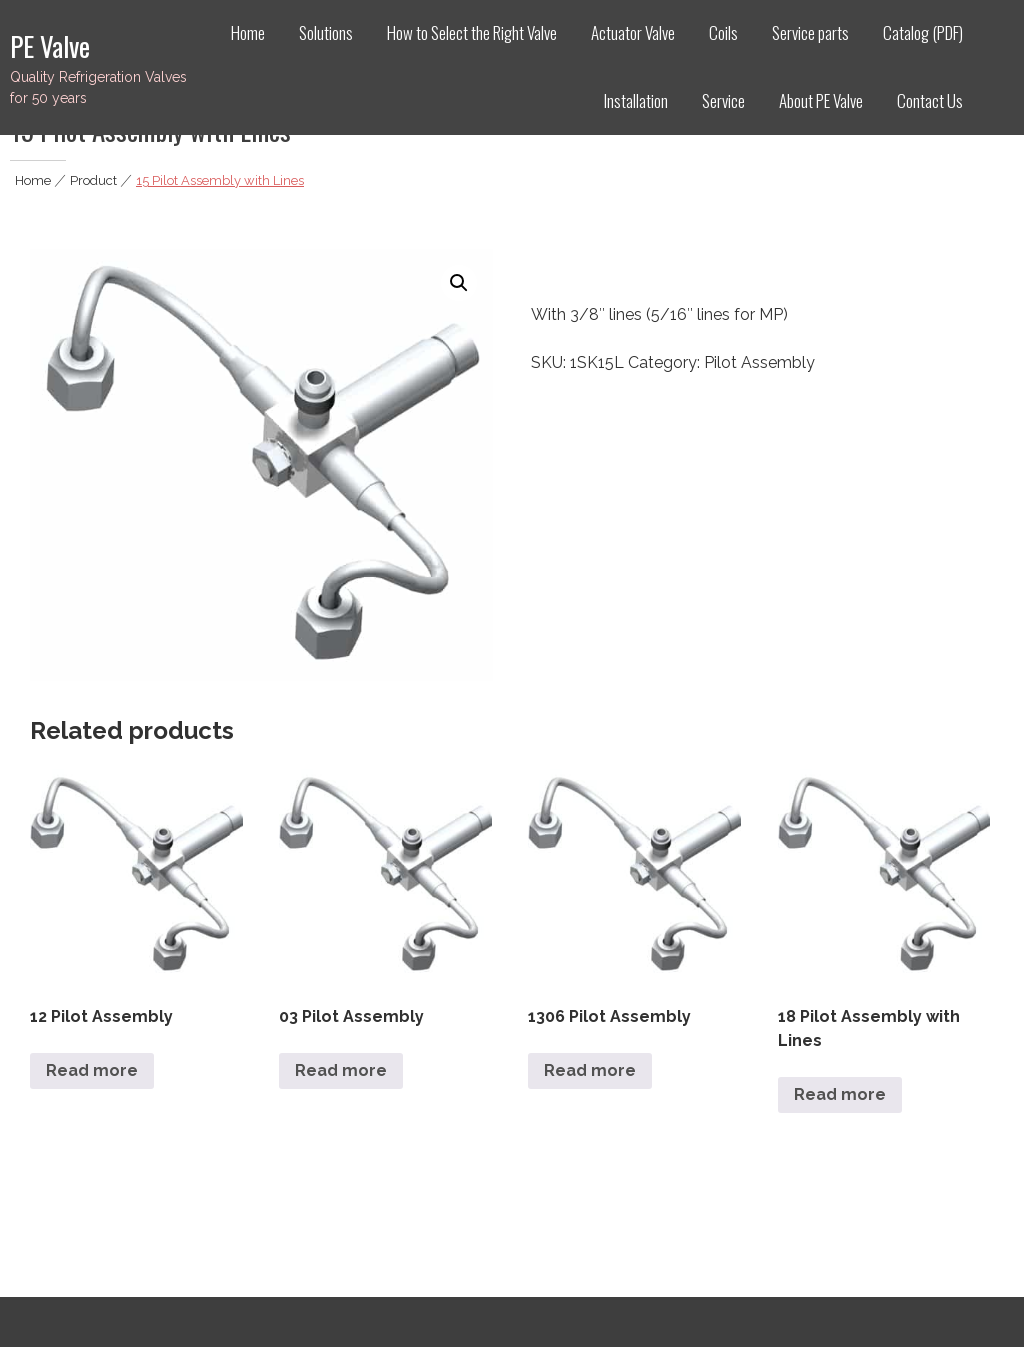 The width and height of the screenshot is (1024, 1347). Describe the element at coordinates (92, 1070) in the screenshot. I see `Read more [Read more about “12 Pilot Assembly”]` at that location.